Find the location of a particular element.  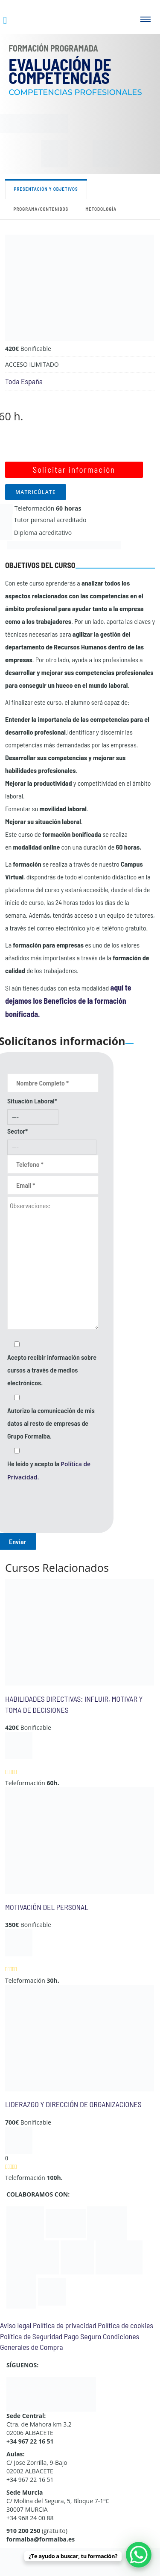

Presentación y objetivos is located at coordinates (46, 189).